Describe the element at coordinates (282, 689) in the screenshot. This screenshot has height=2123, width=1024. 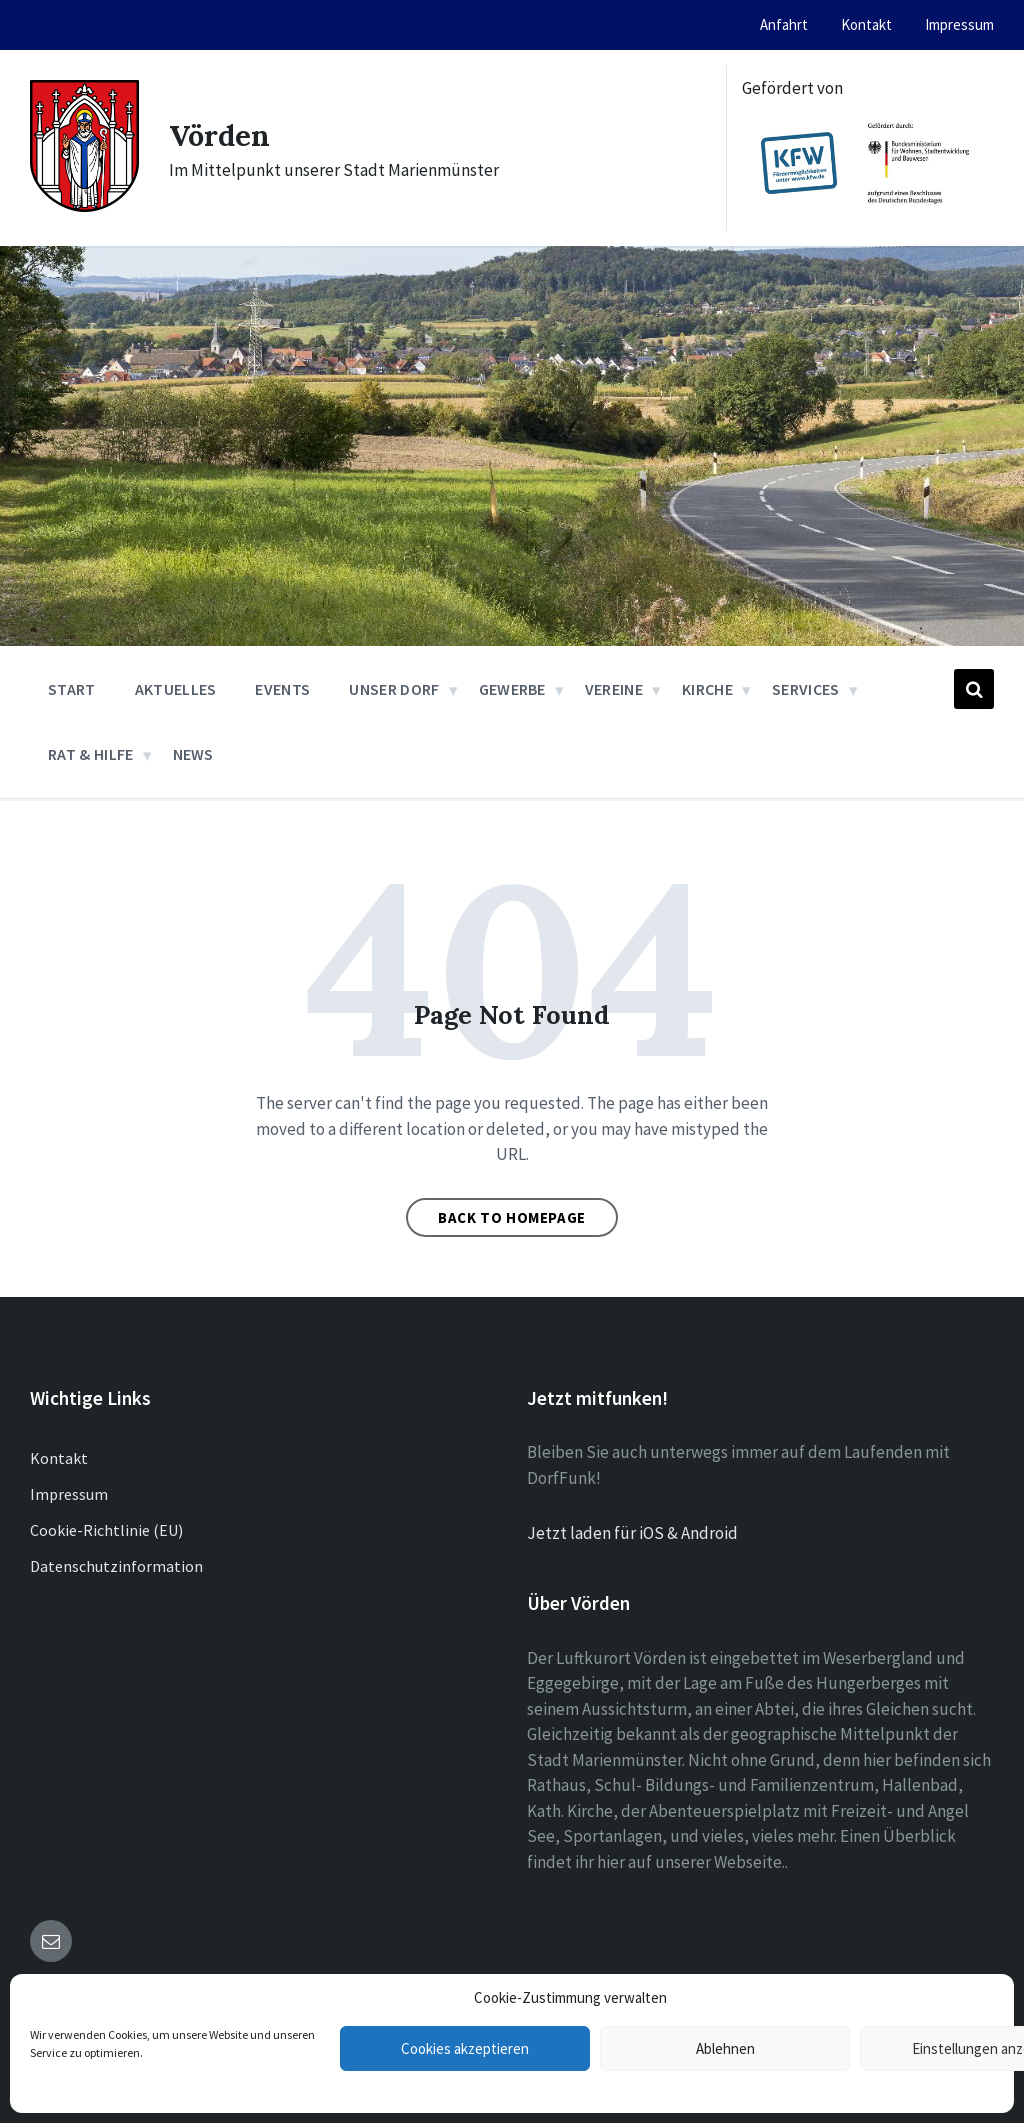
I see `Events [menuitem]` at that location.